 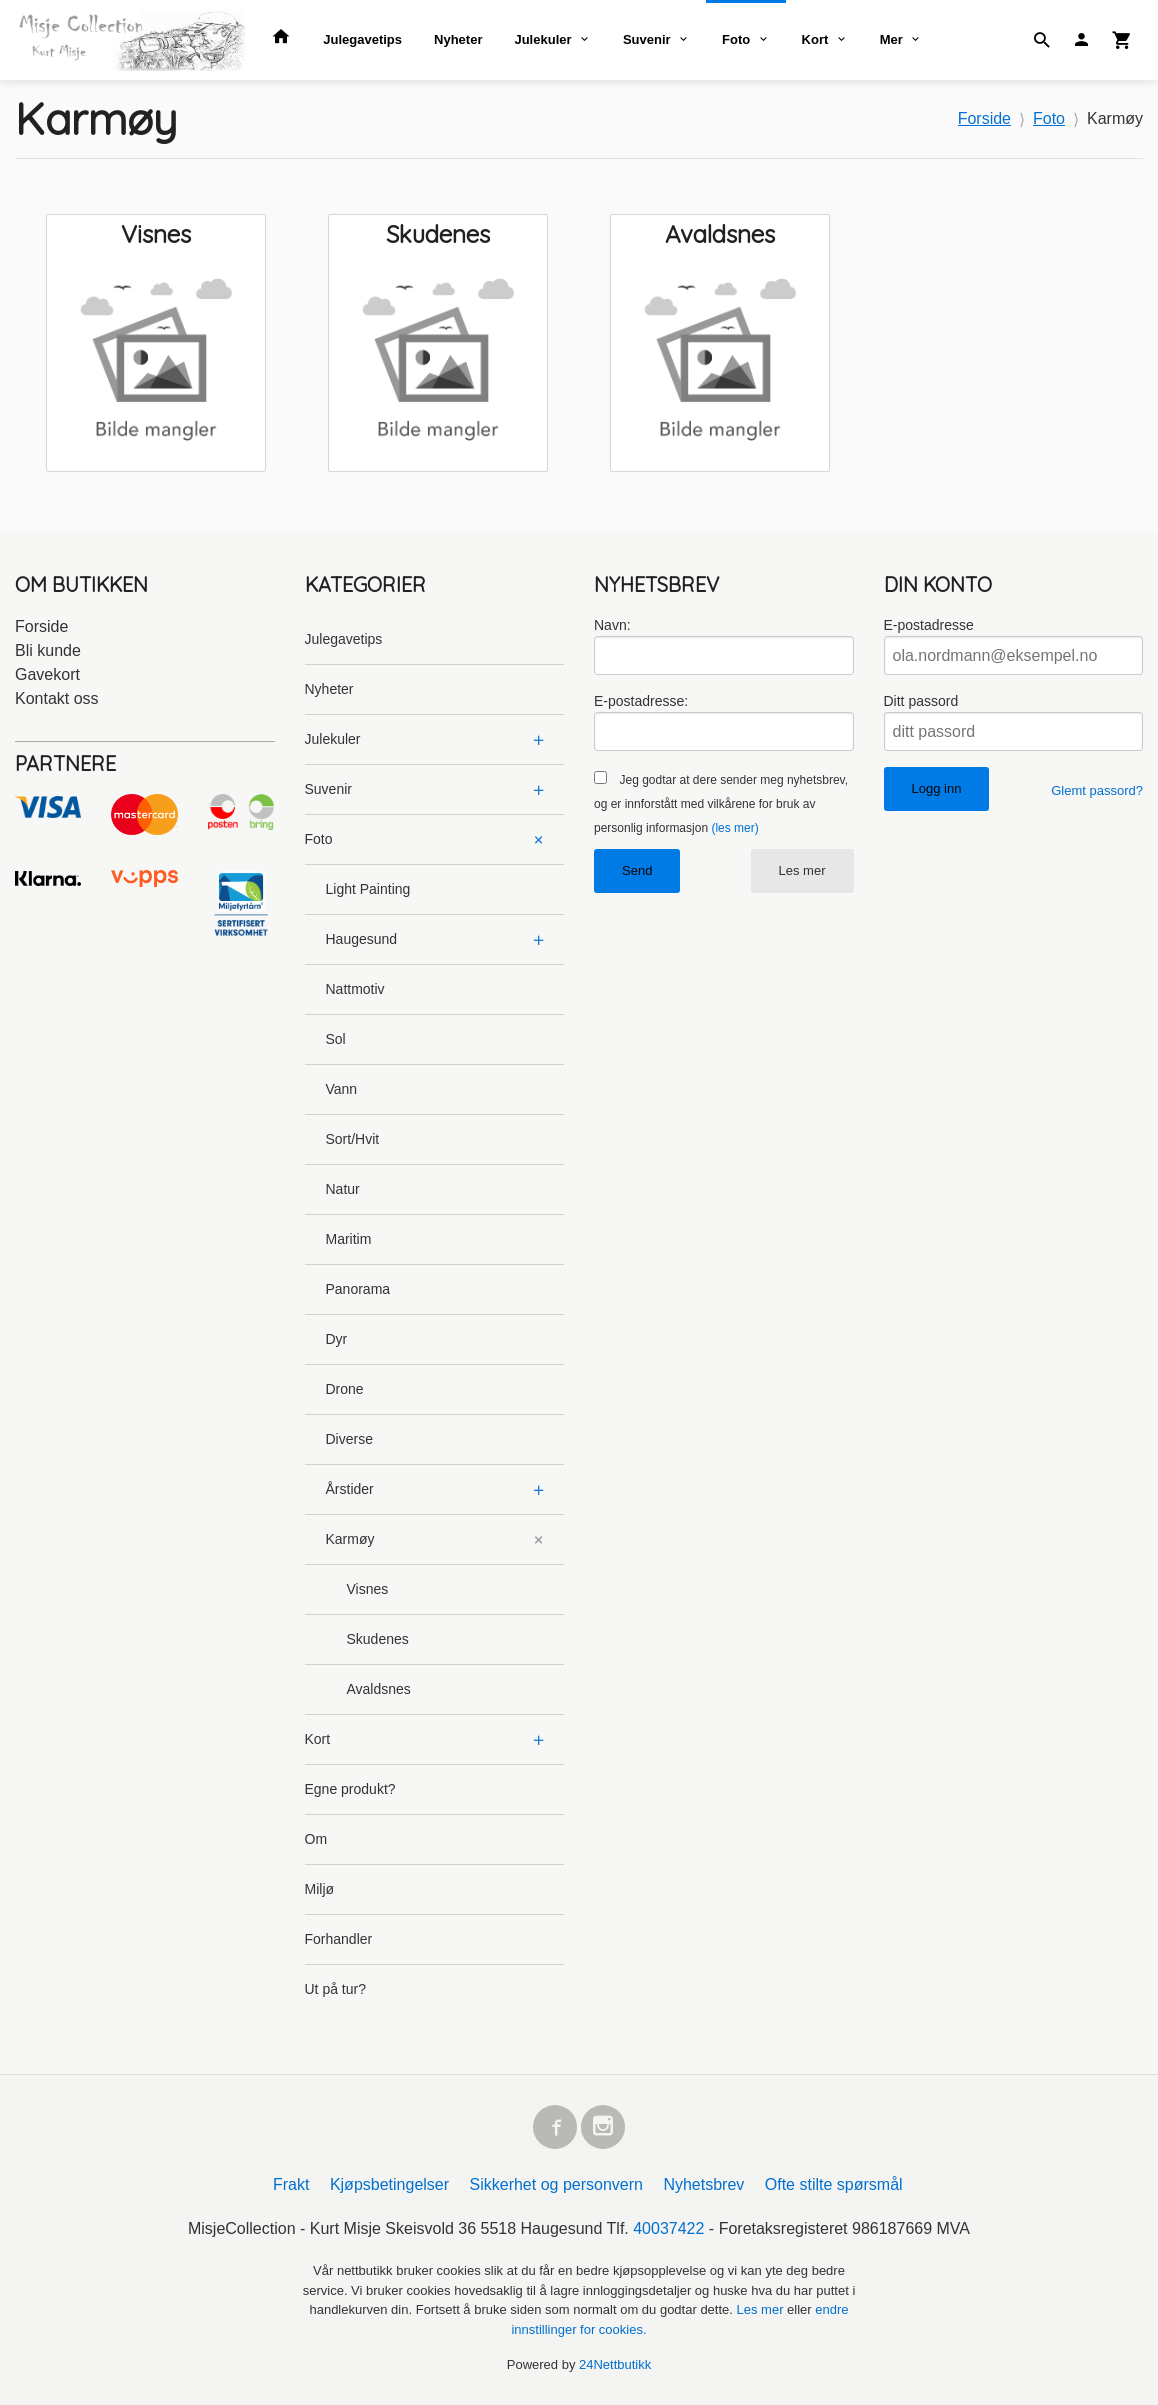 I want to click on Om, so click(x=316, y=1839).